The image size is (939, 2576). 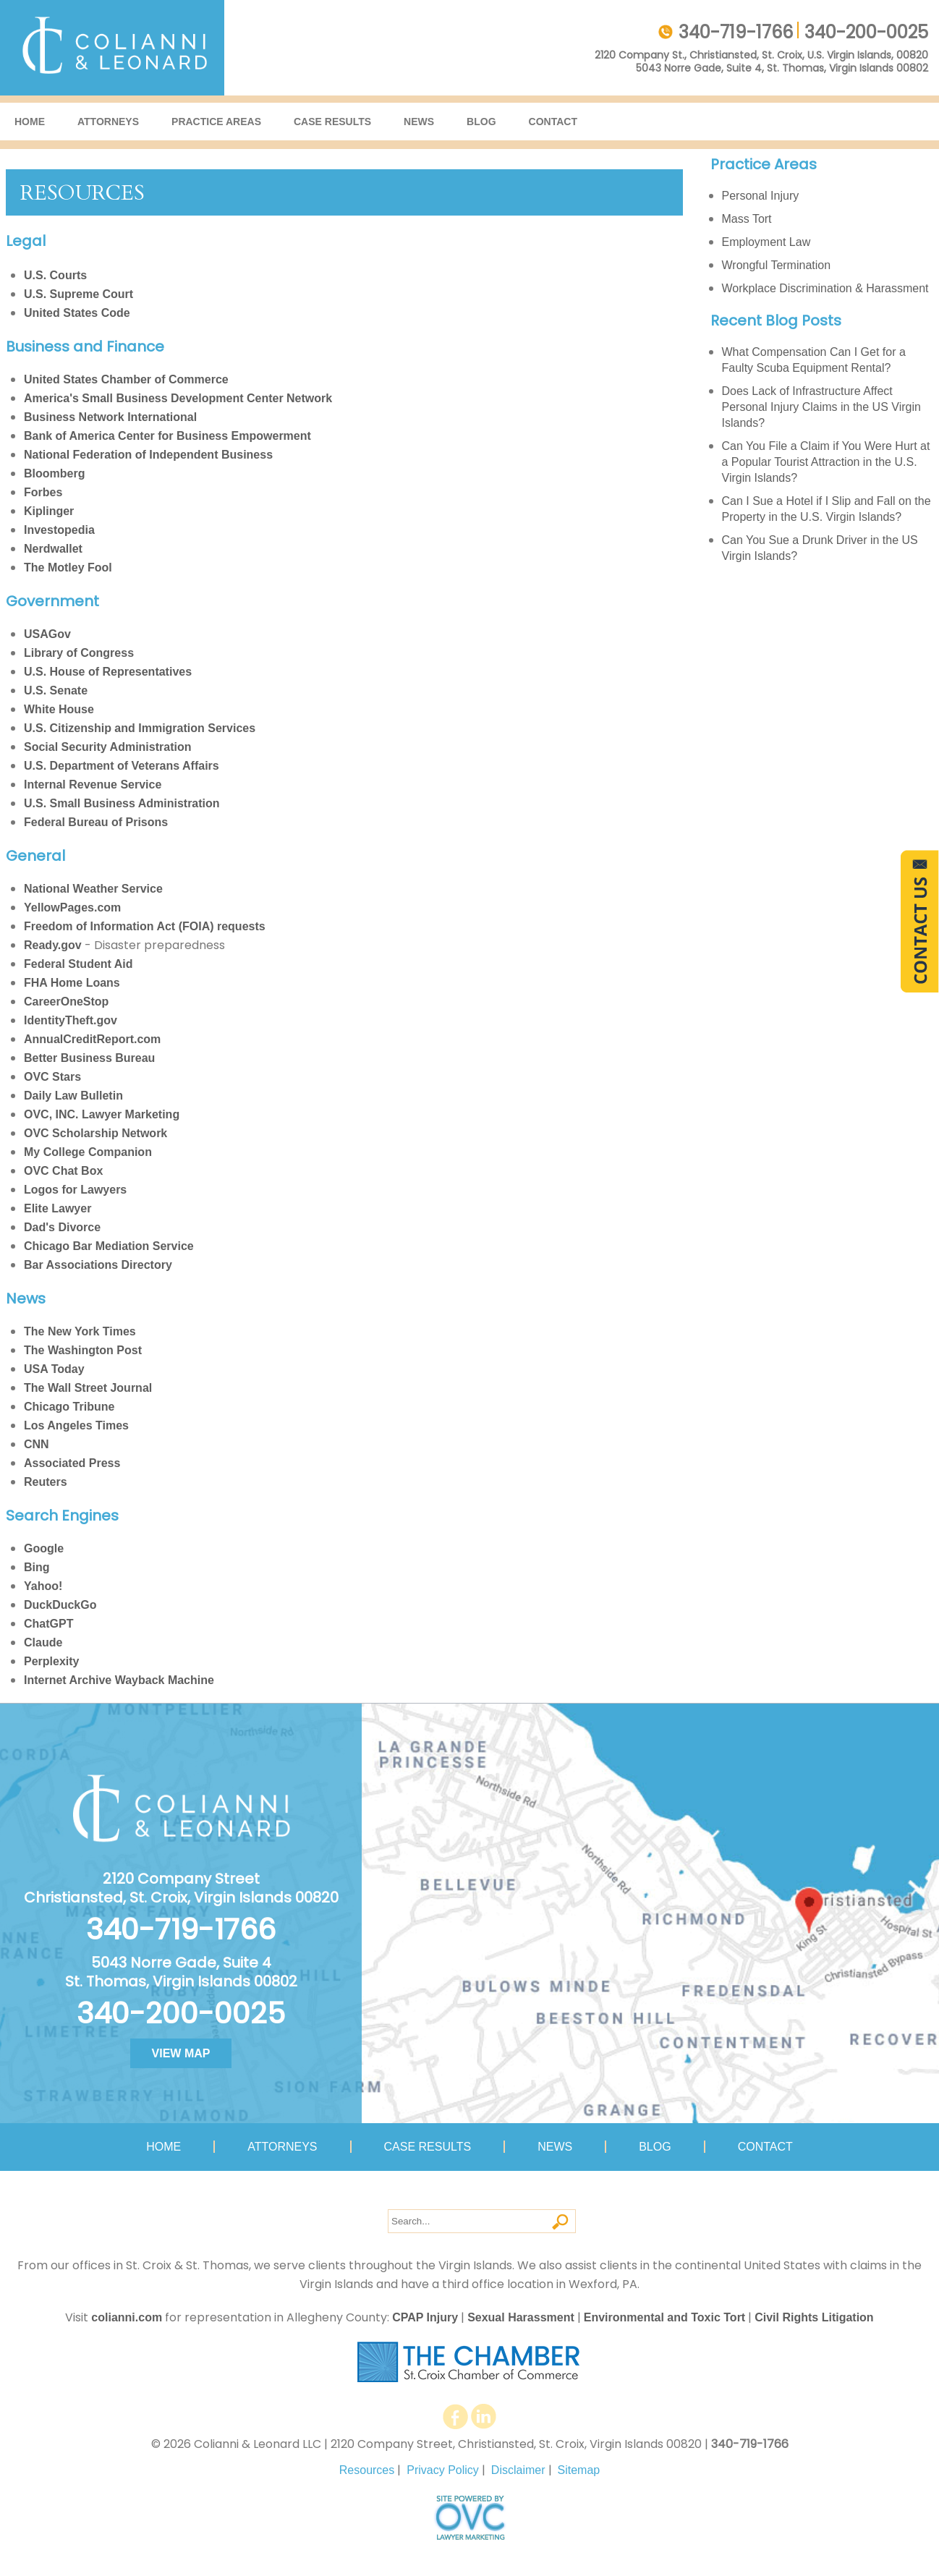 What do you see at coordinates (72, 907) in the screenshot?
I see `YellowPages.com` at bounding box center [72, 907].